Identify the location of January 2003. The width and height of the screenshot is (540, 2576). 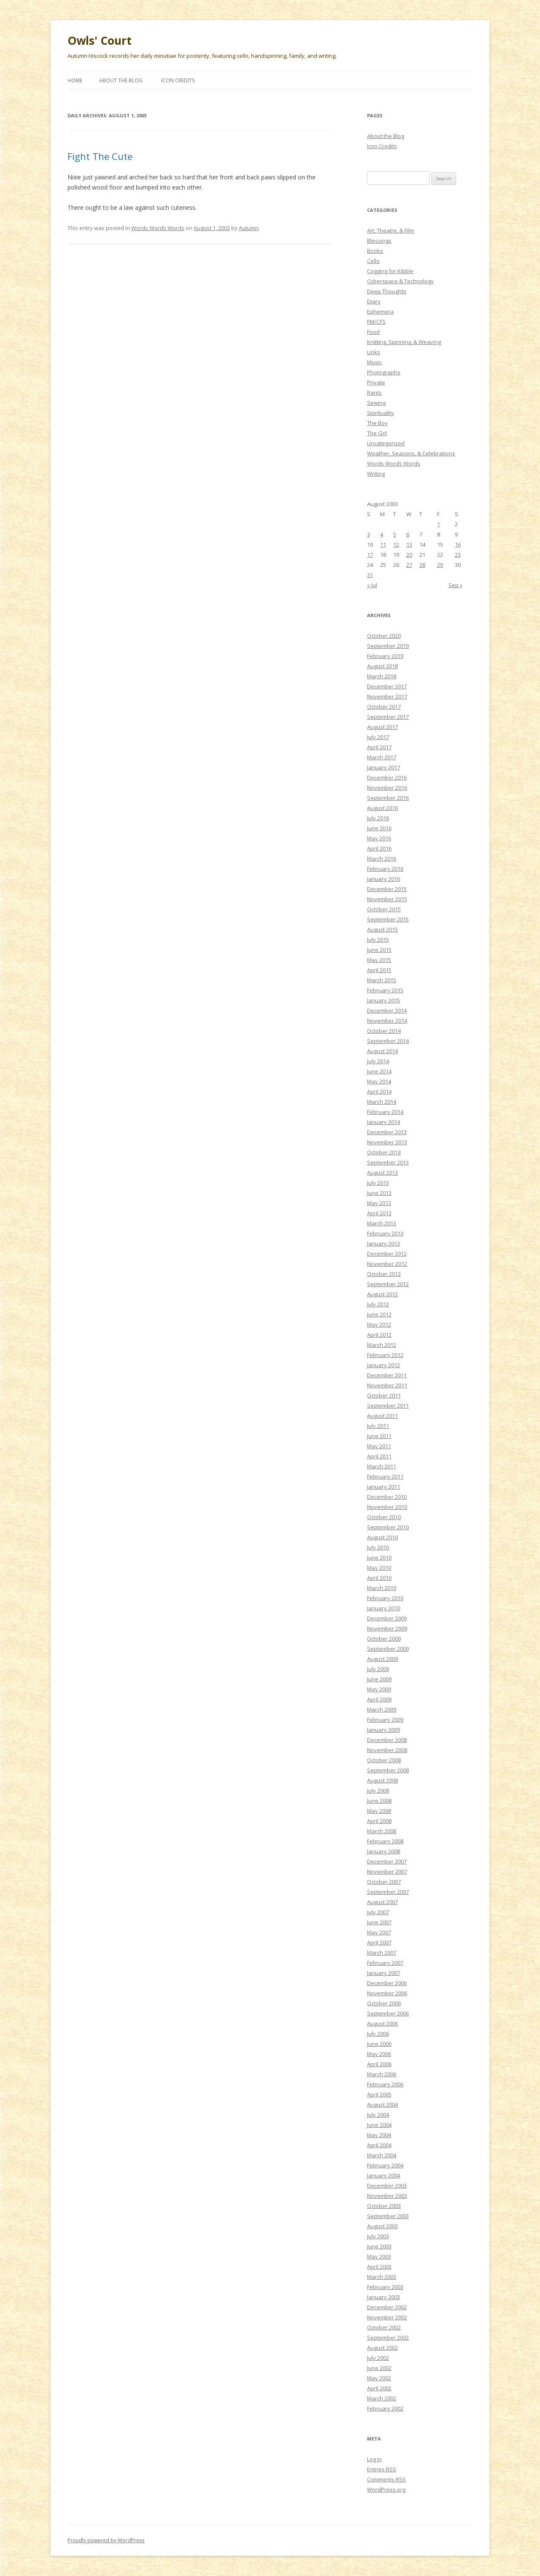
(383, 2297).